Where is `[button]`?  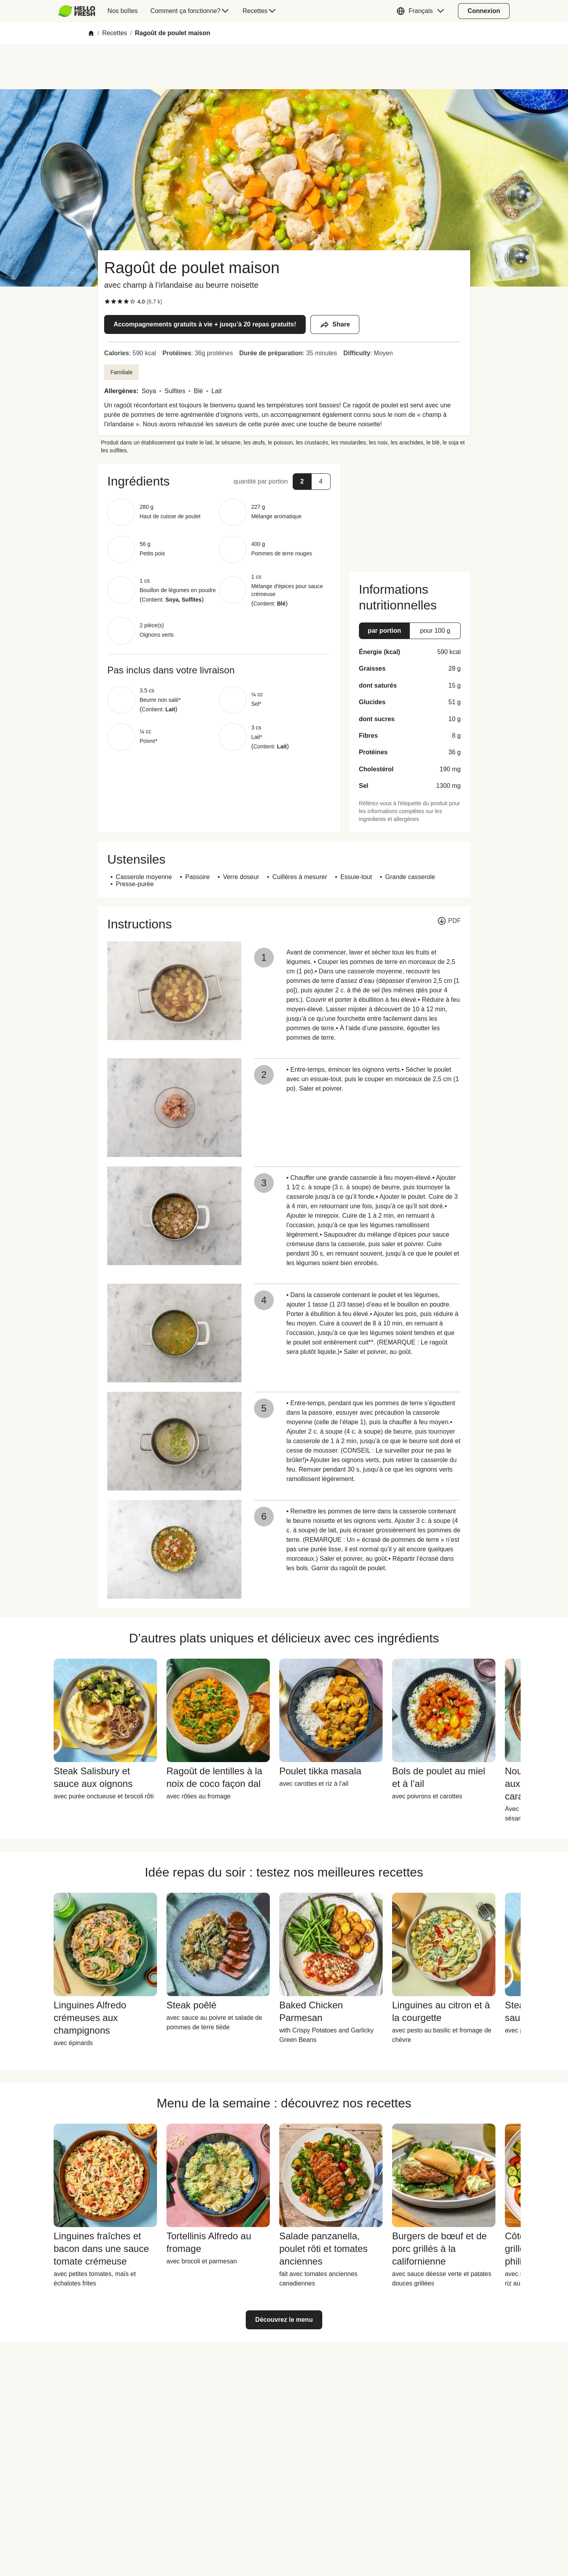 [button] is located at coordinates (422, 11).